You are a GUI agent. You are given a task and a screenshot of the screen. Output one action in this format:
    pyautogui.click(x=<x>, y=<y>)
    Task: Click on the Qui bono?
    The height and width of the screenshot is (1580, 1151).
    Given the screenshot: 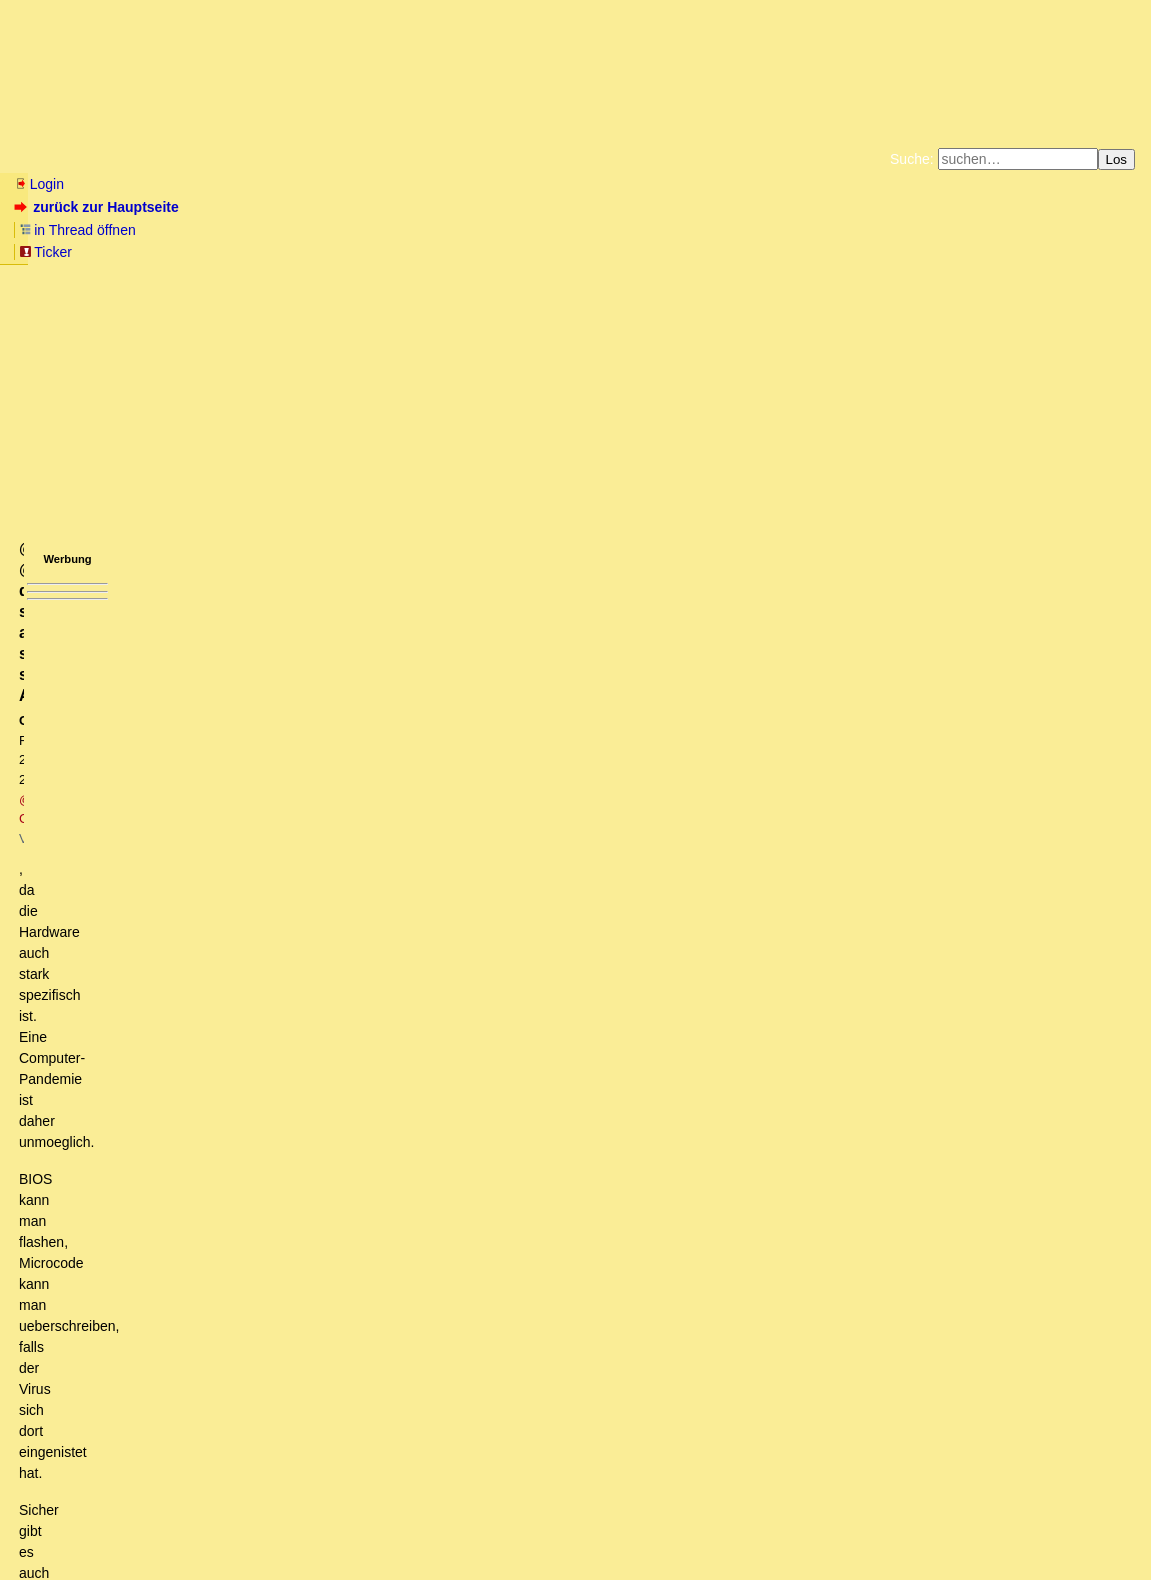 What is the action you would take?
    pyautogui.click(x=75, y=1285)
    